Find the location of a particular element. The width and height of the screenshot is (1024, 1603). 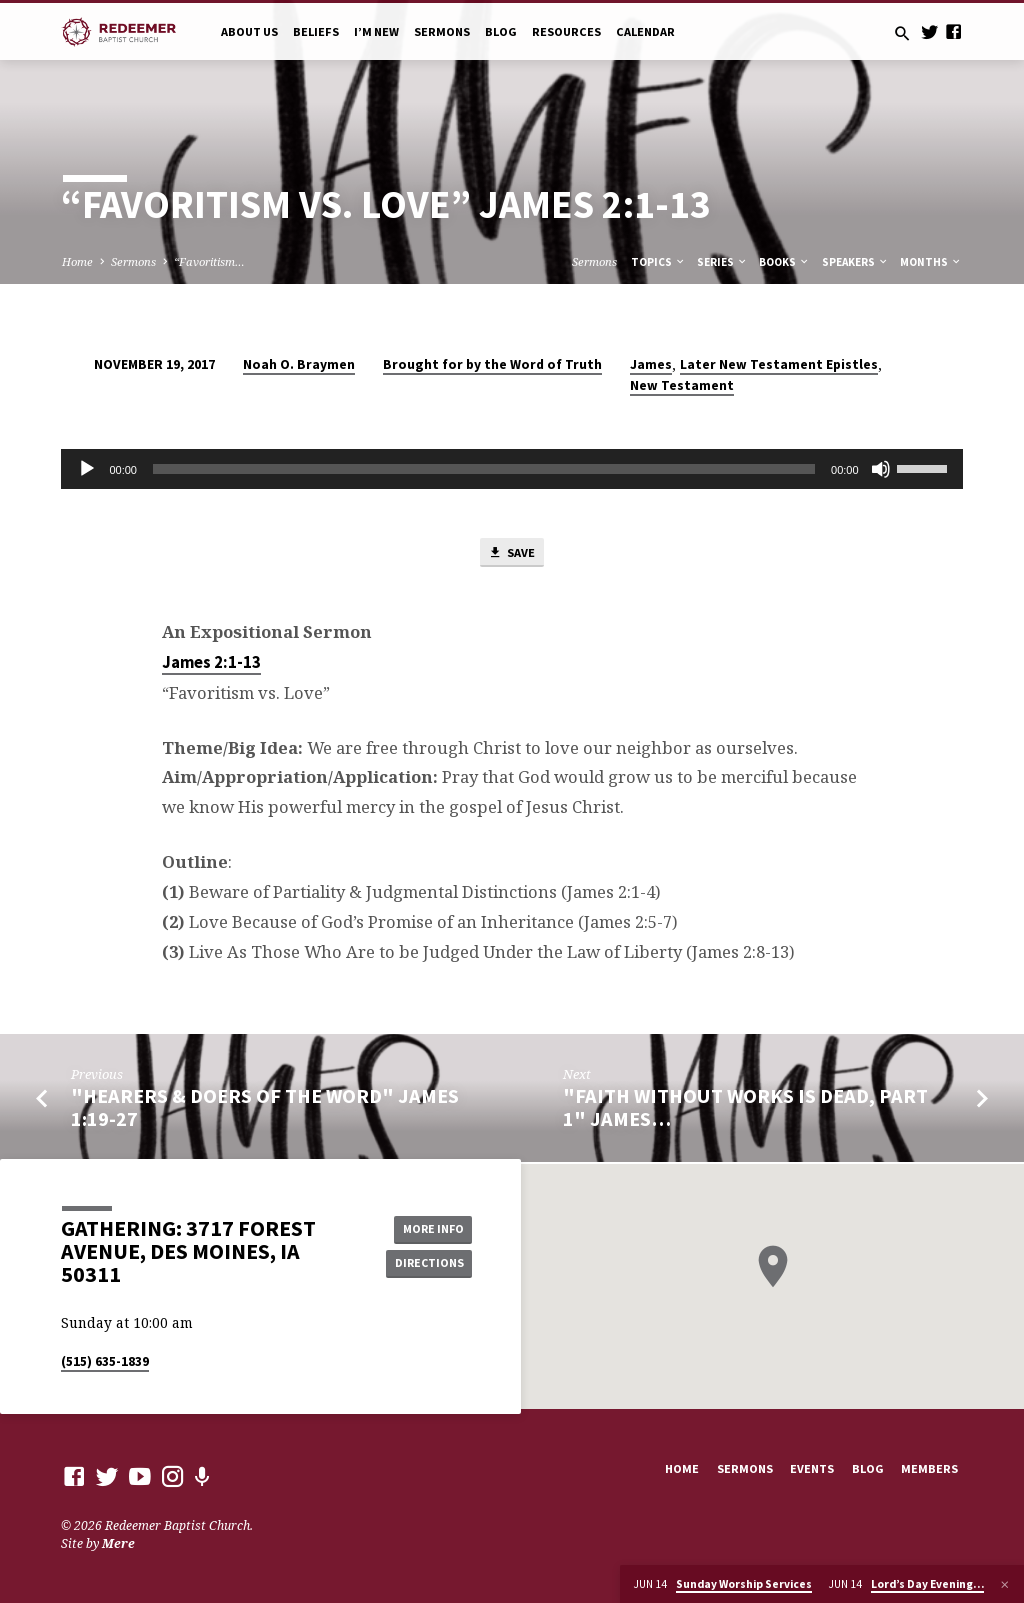

Calendar is located at coordinates (645, 31).